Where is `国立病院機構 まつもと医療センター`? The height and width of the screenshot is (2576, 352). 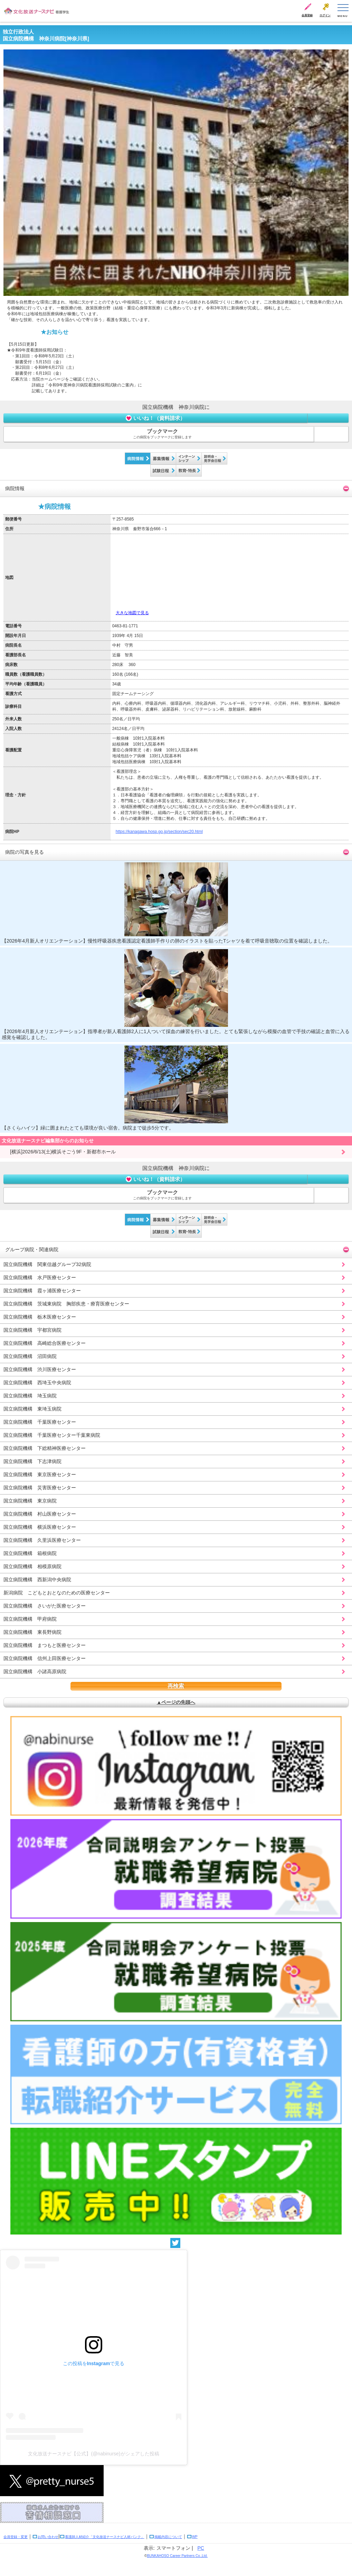 国立病院機構 まつもと医療センター is located at coordinates (44, 1645).